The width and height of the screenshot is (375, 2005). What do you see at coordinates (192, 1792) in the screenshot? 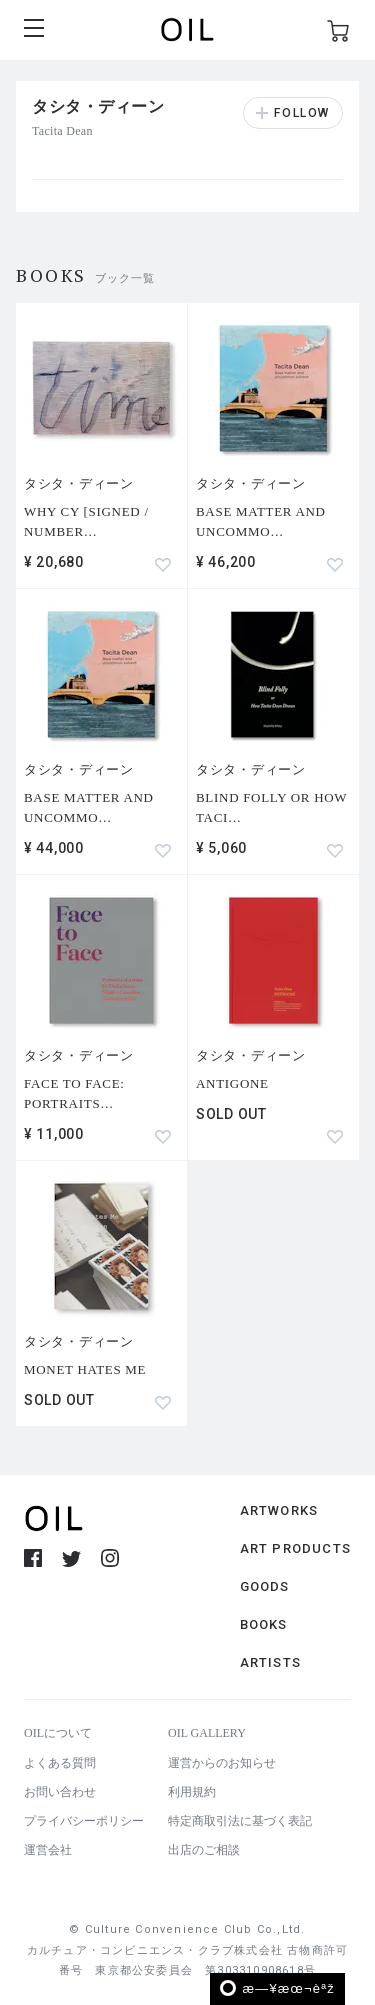
I see `利用規約` at bounding box center [192, 1792].